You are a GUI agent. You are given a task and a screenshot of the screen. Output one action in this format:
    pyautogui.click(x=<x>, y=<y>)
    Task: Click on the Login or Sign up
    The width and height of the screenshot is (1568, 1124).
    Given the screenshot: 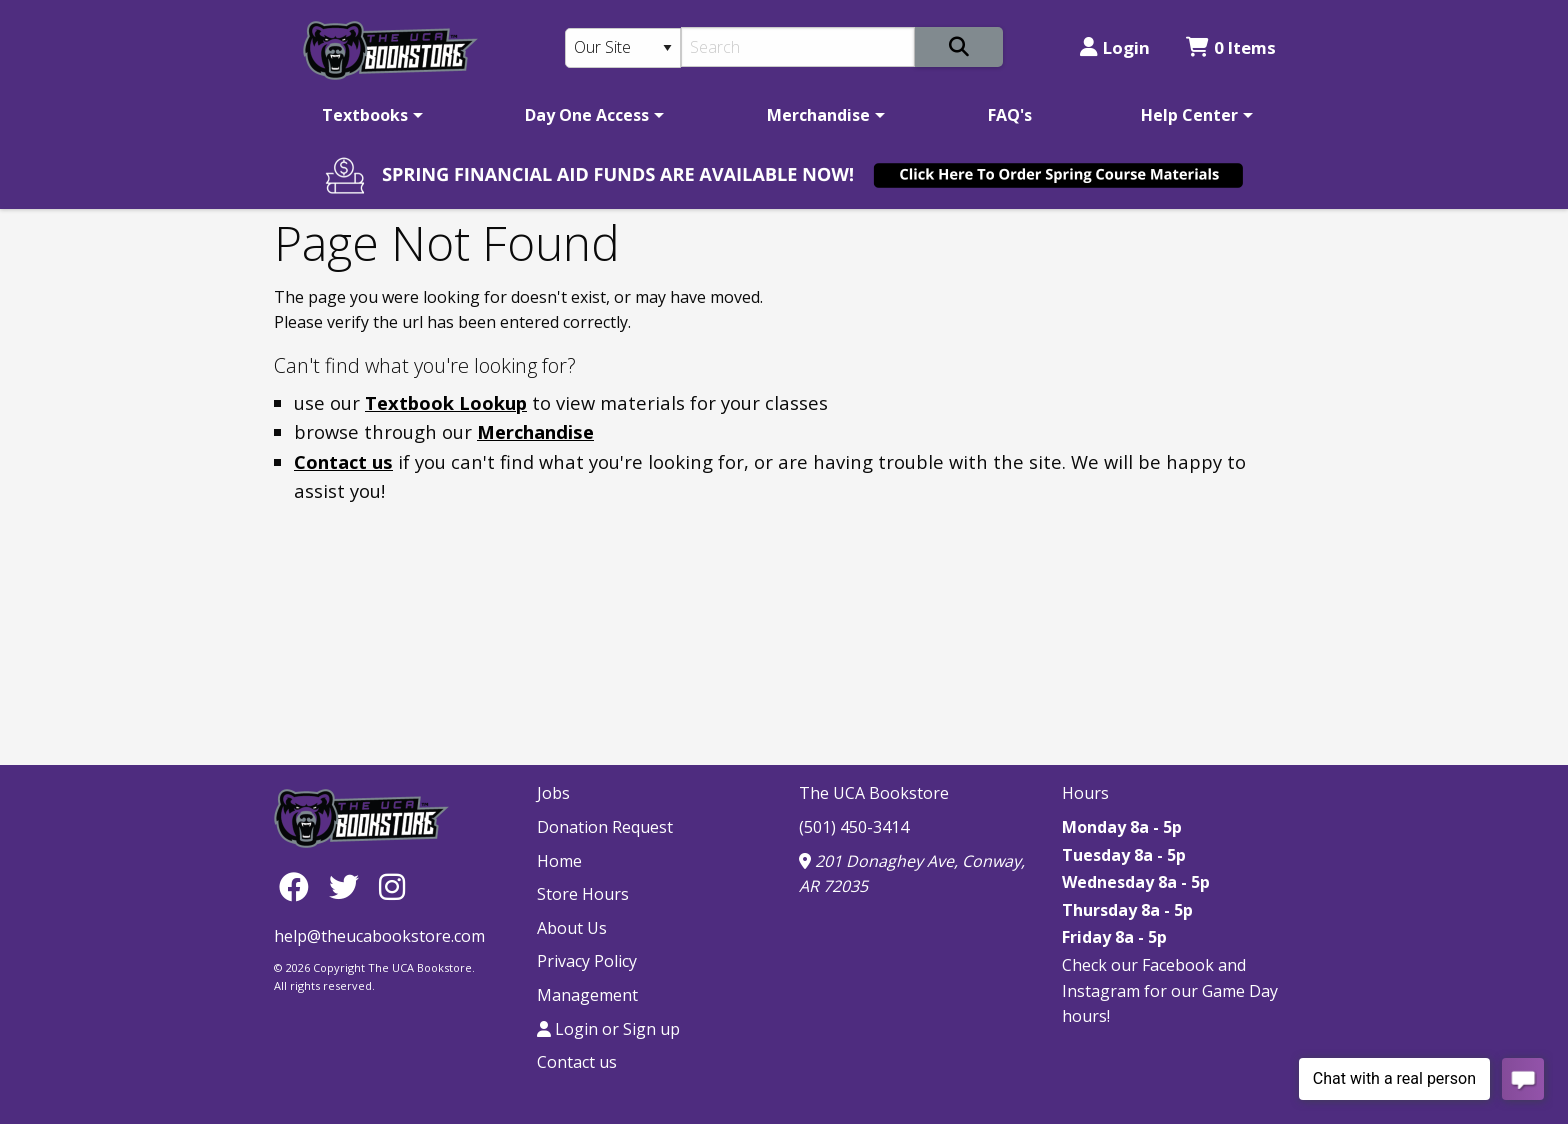 What is the action you would take?
    pyautogui.click(x=608, y=1029)
    